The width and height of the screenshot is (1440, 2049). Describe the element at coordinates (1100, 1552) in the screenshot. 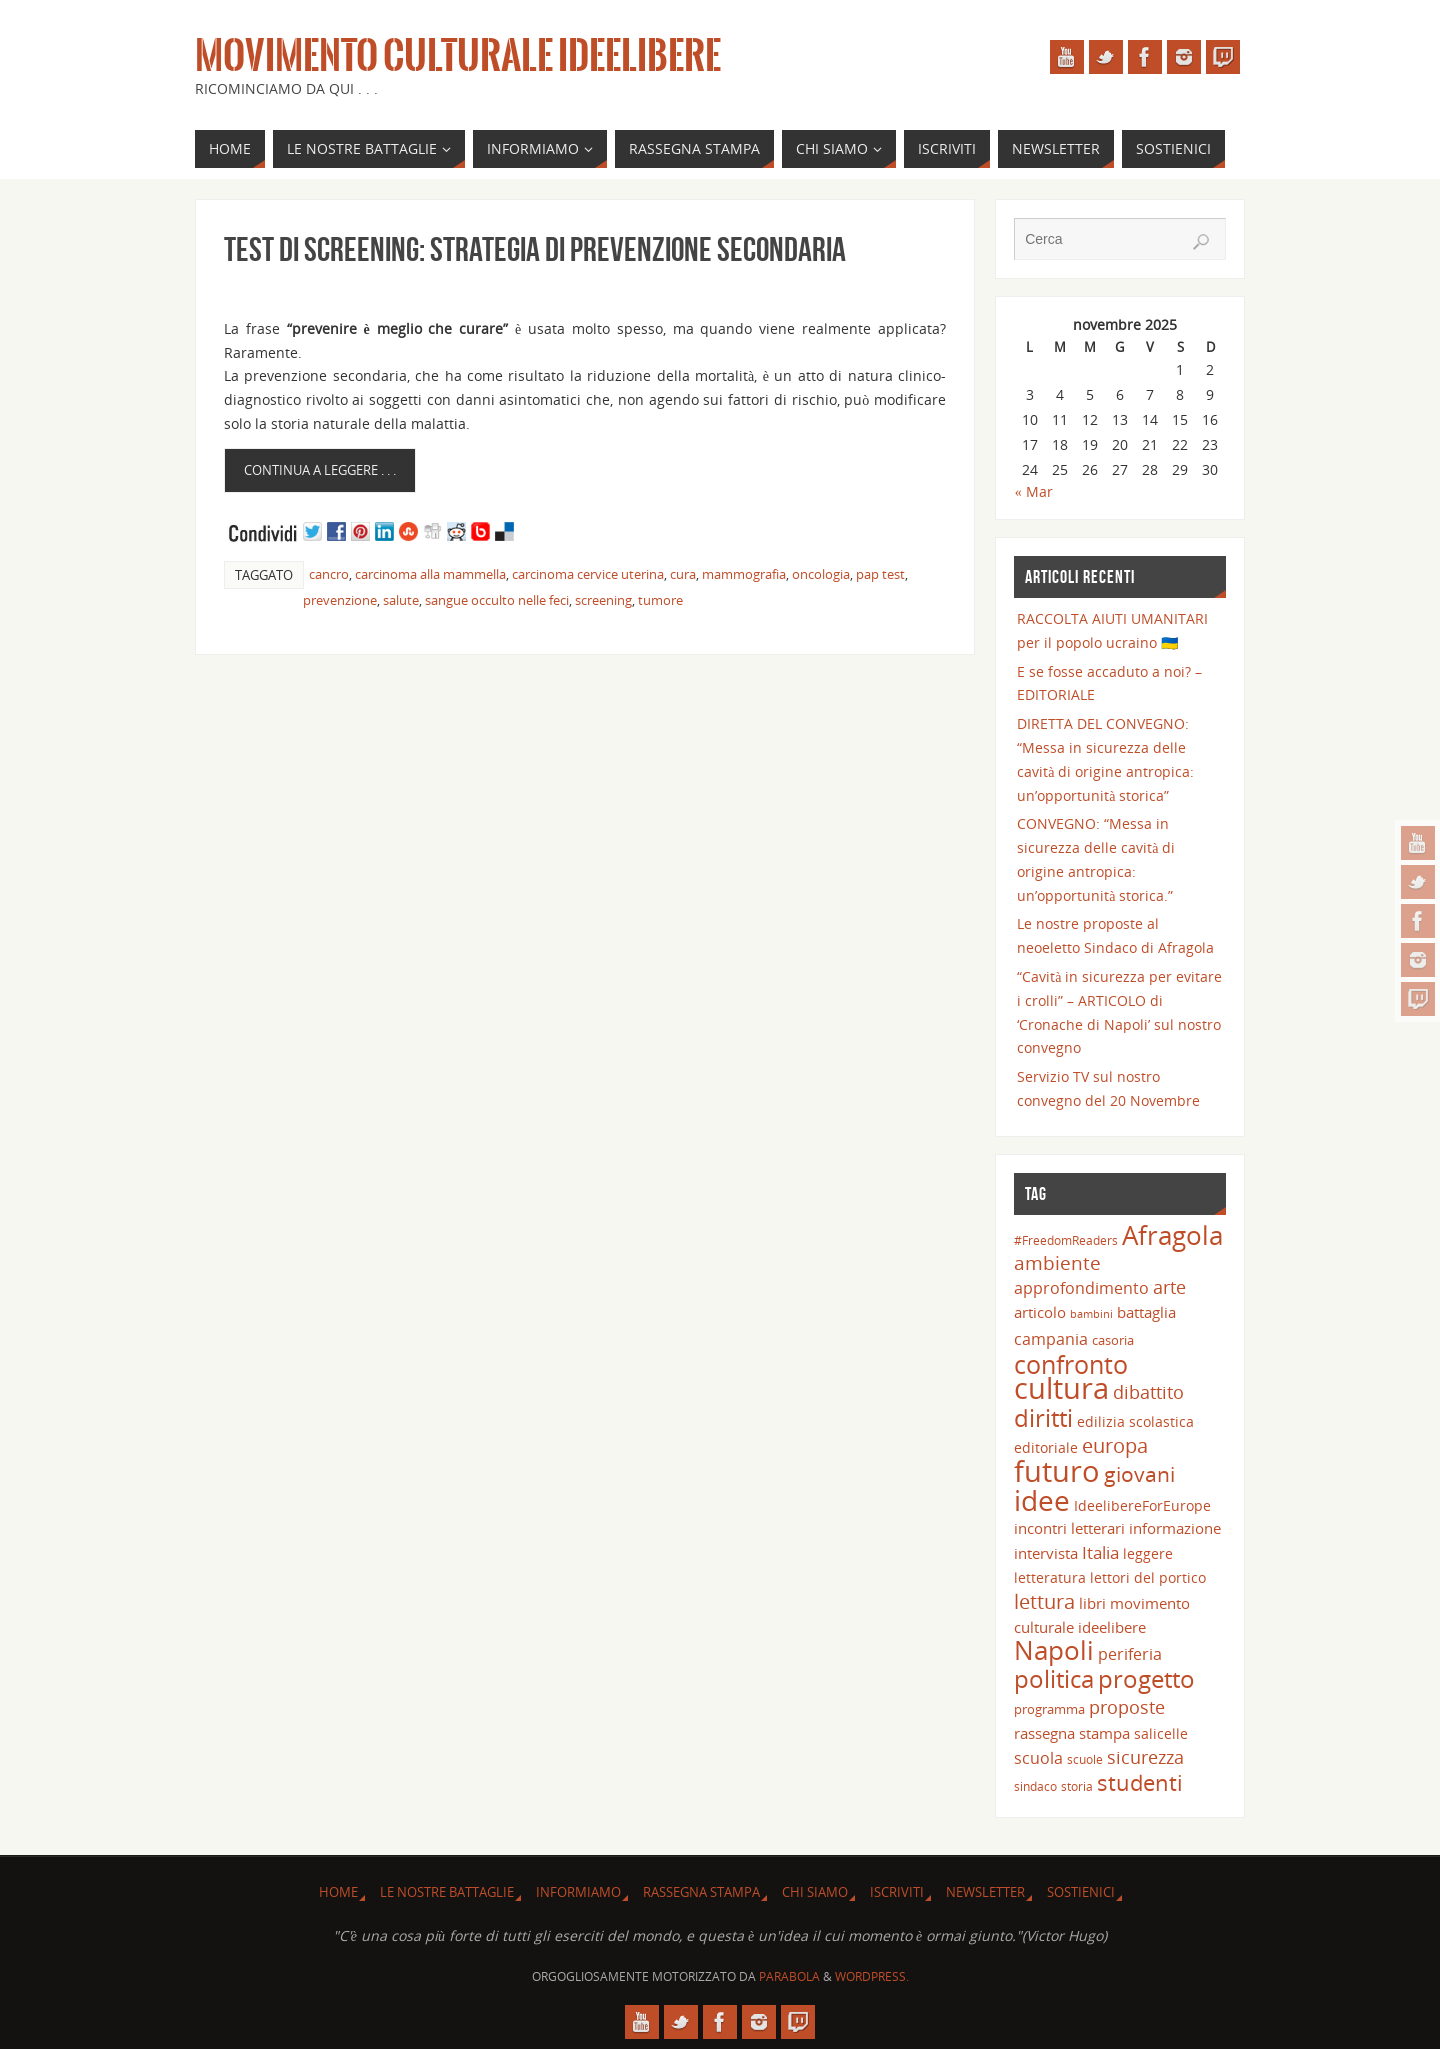

I see `Italia` at that location.